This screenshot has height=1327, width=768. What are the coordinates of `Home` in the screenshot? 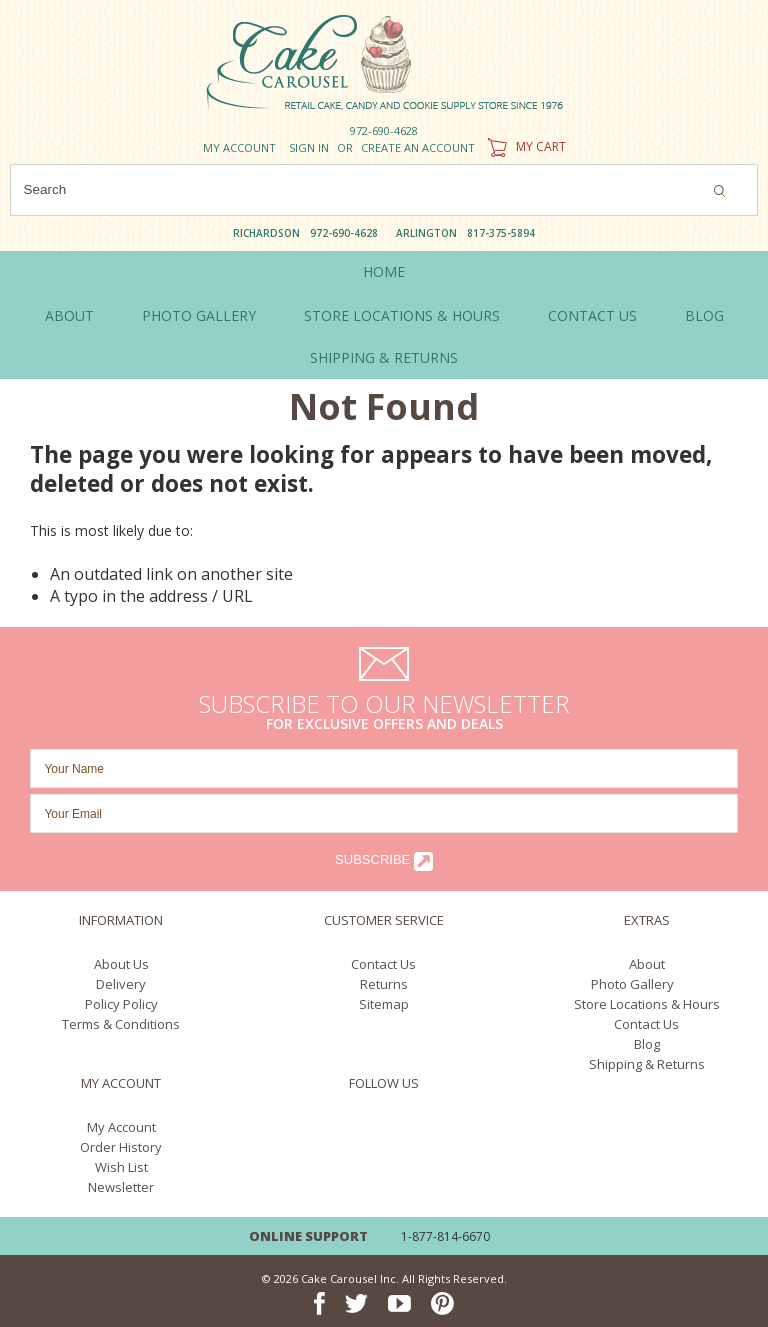 It's located at (384, 271).